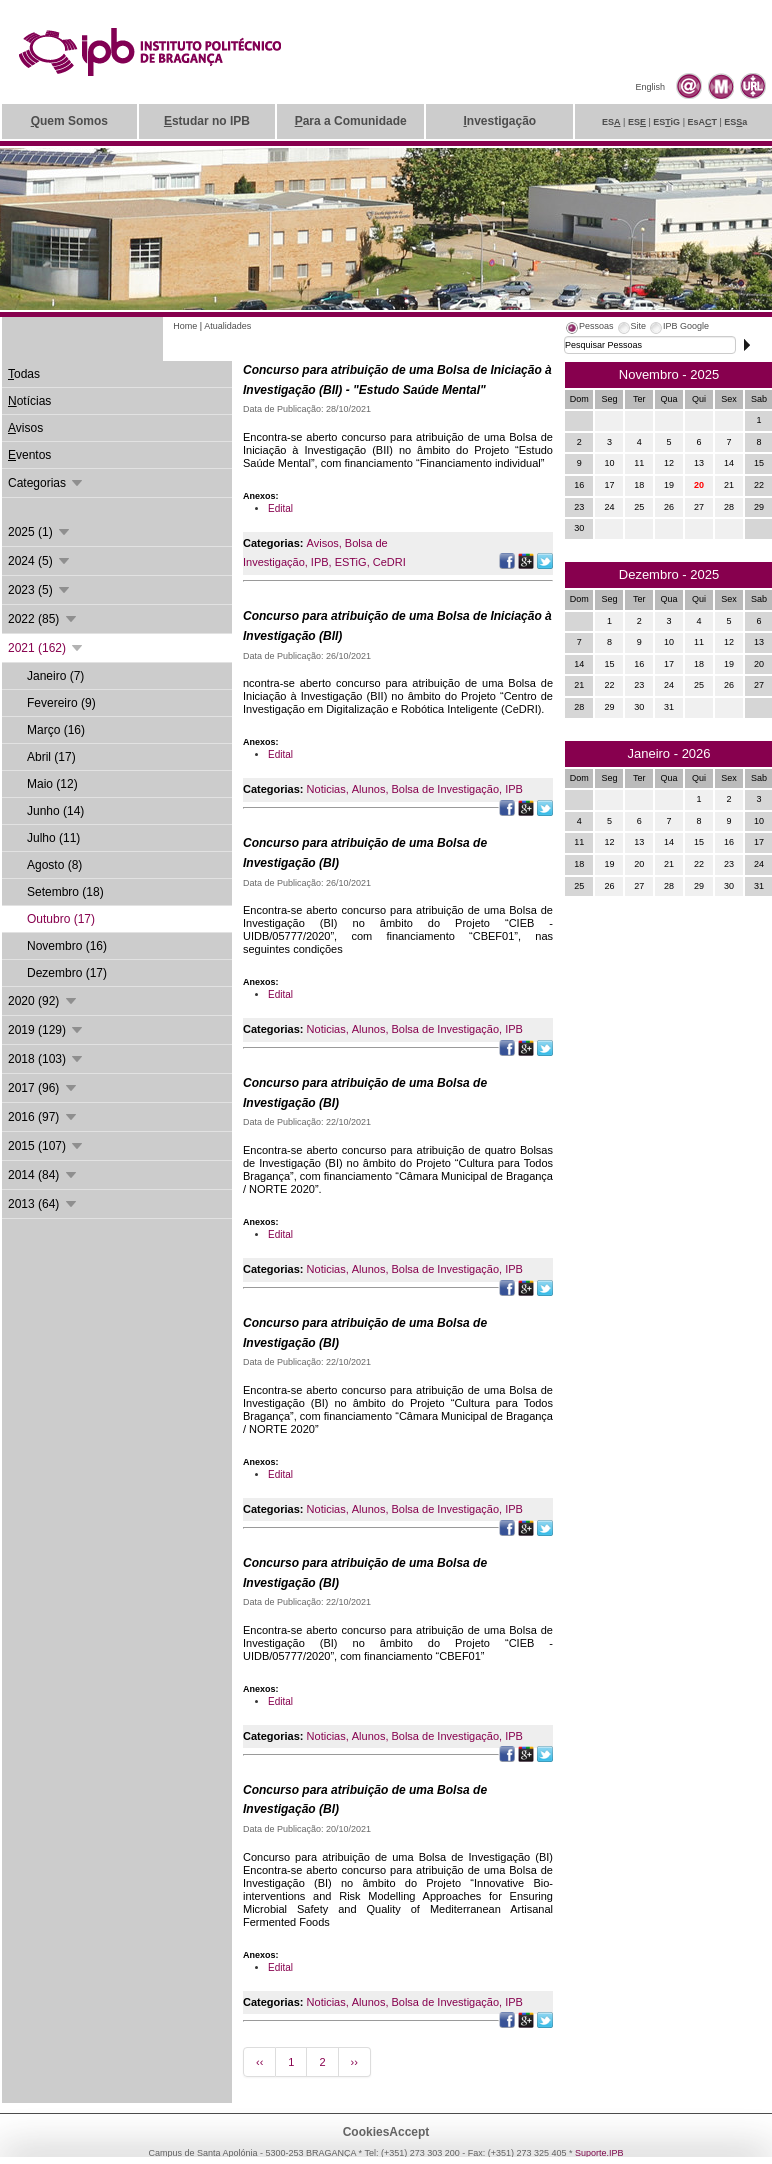 This screenshot has height=2164, width=772. I want to click on 2023 (5), so click(40, 590).